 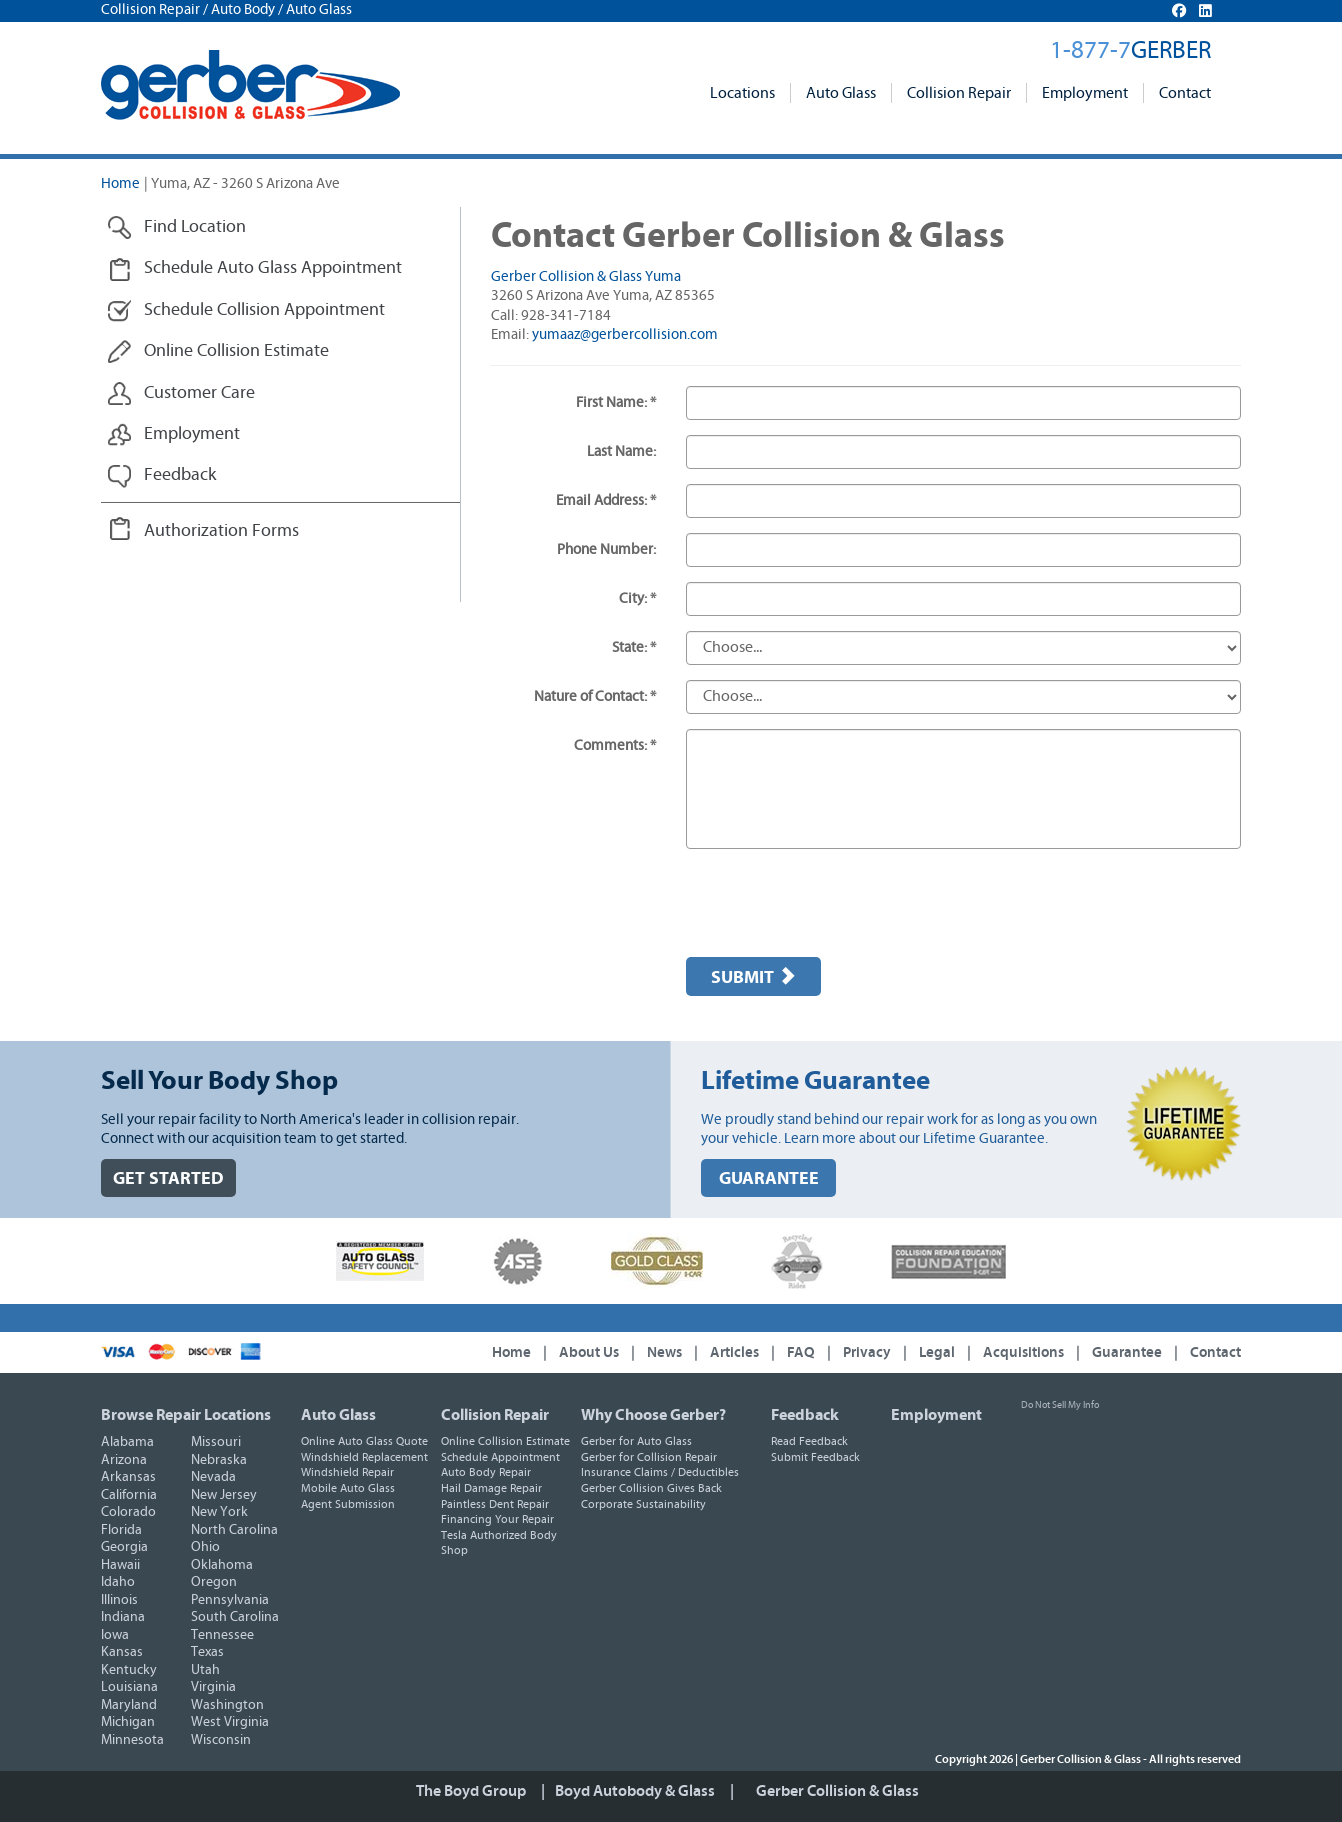 I want to click on Mobile Auto Glass, so click(x=348, y=1488).